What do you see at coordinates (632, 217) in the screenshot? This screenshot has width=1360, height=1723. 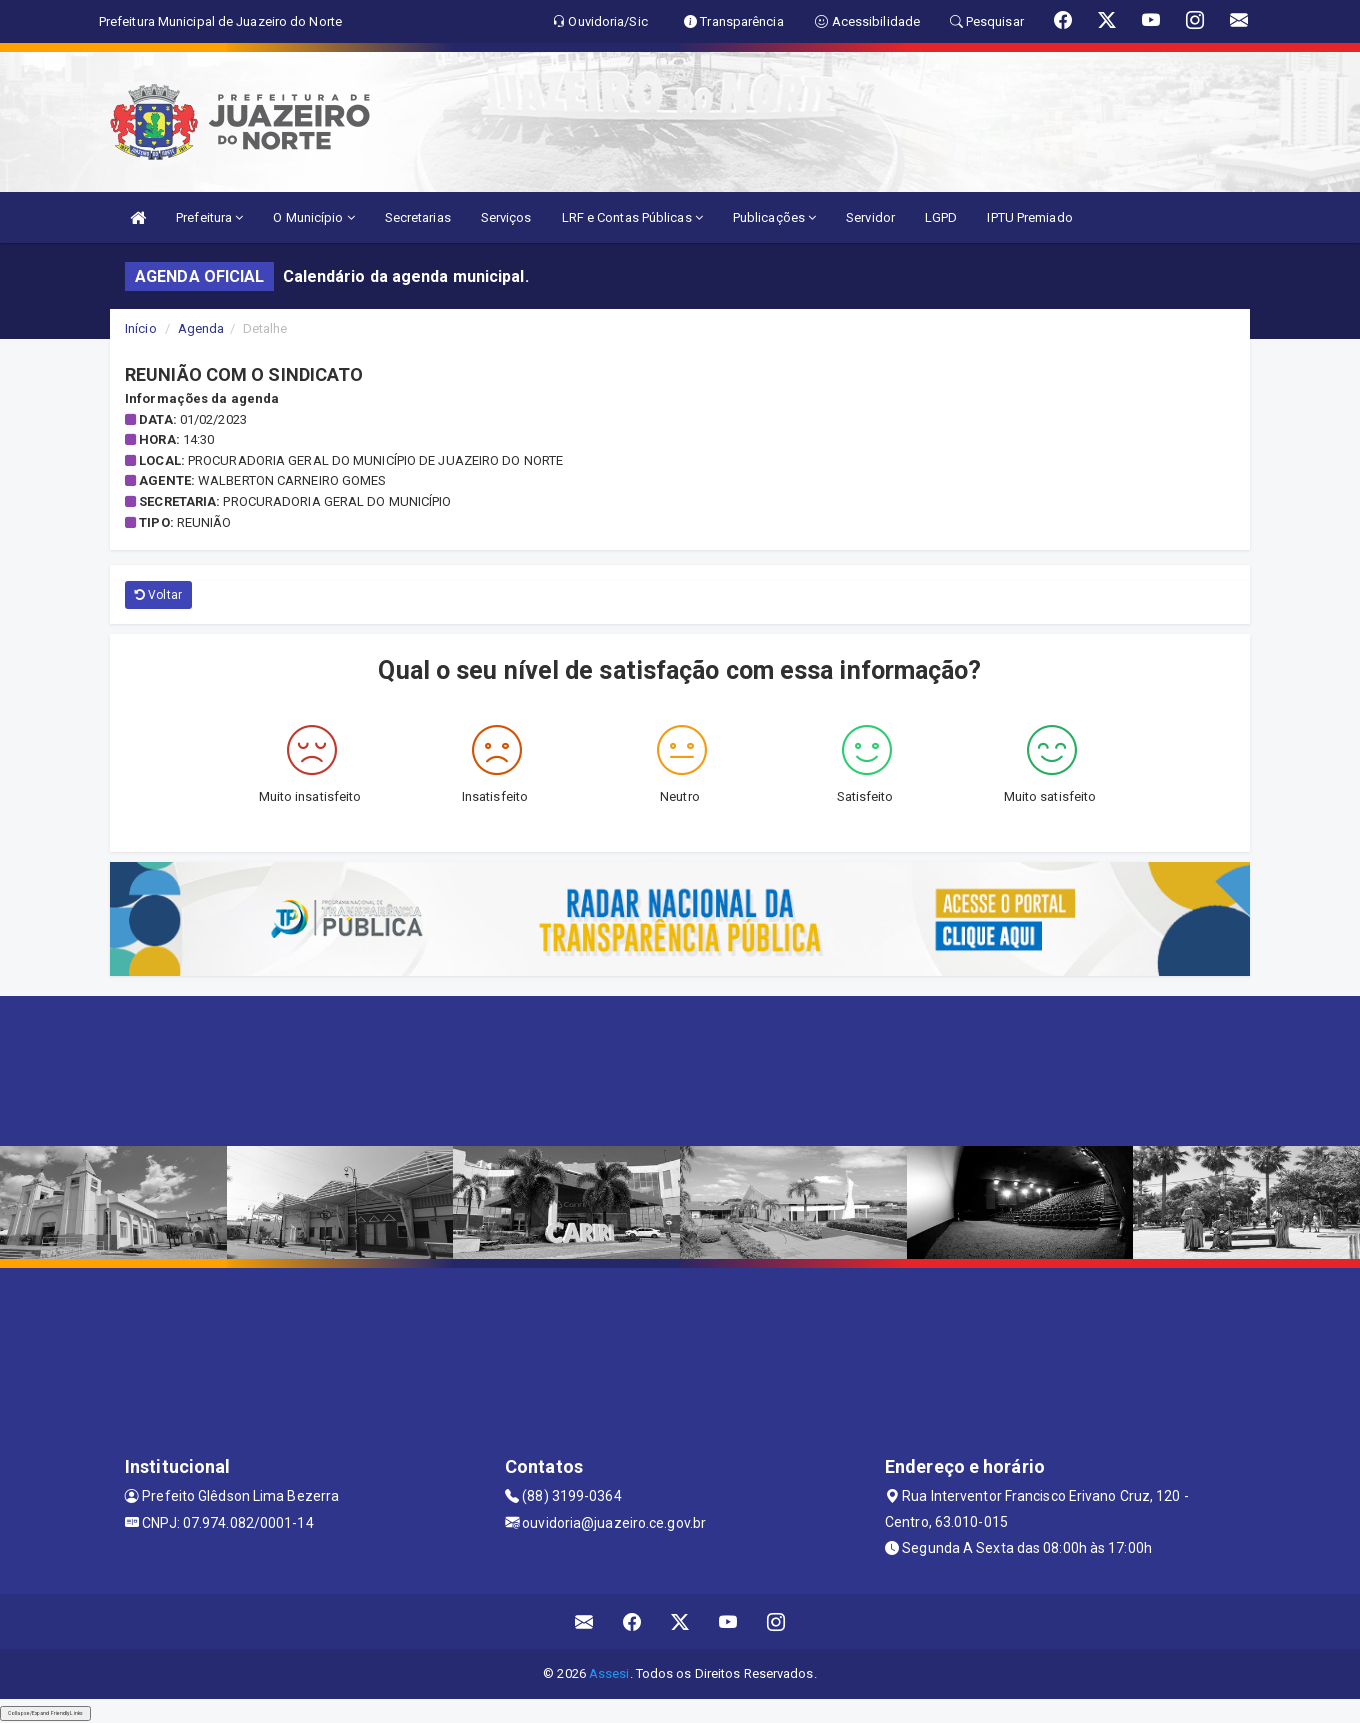 I see `LRF e Contas Públicas` at bounding box center [632, 217].